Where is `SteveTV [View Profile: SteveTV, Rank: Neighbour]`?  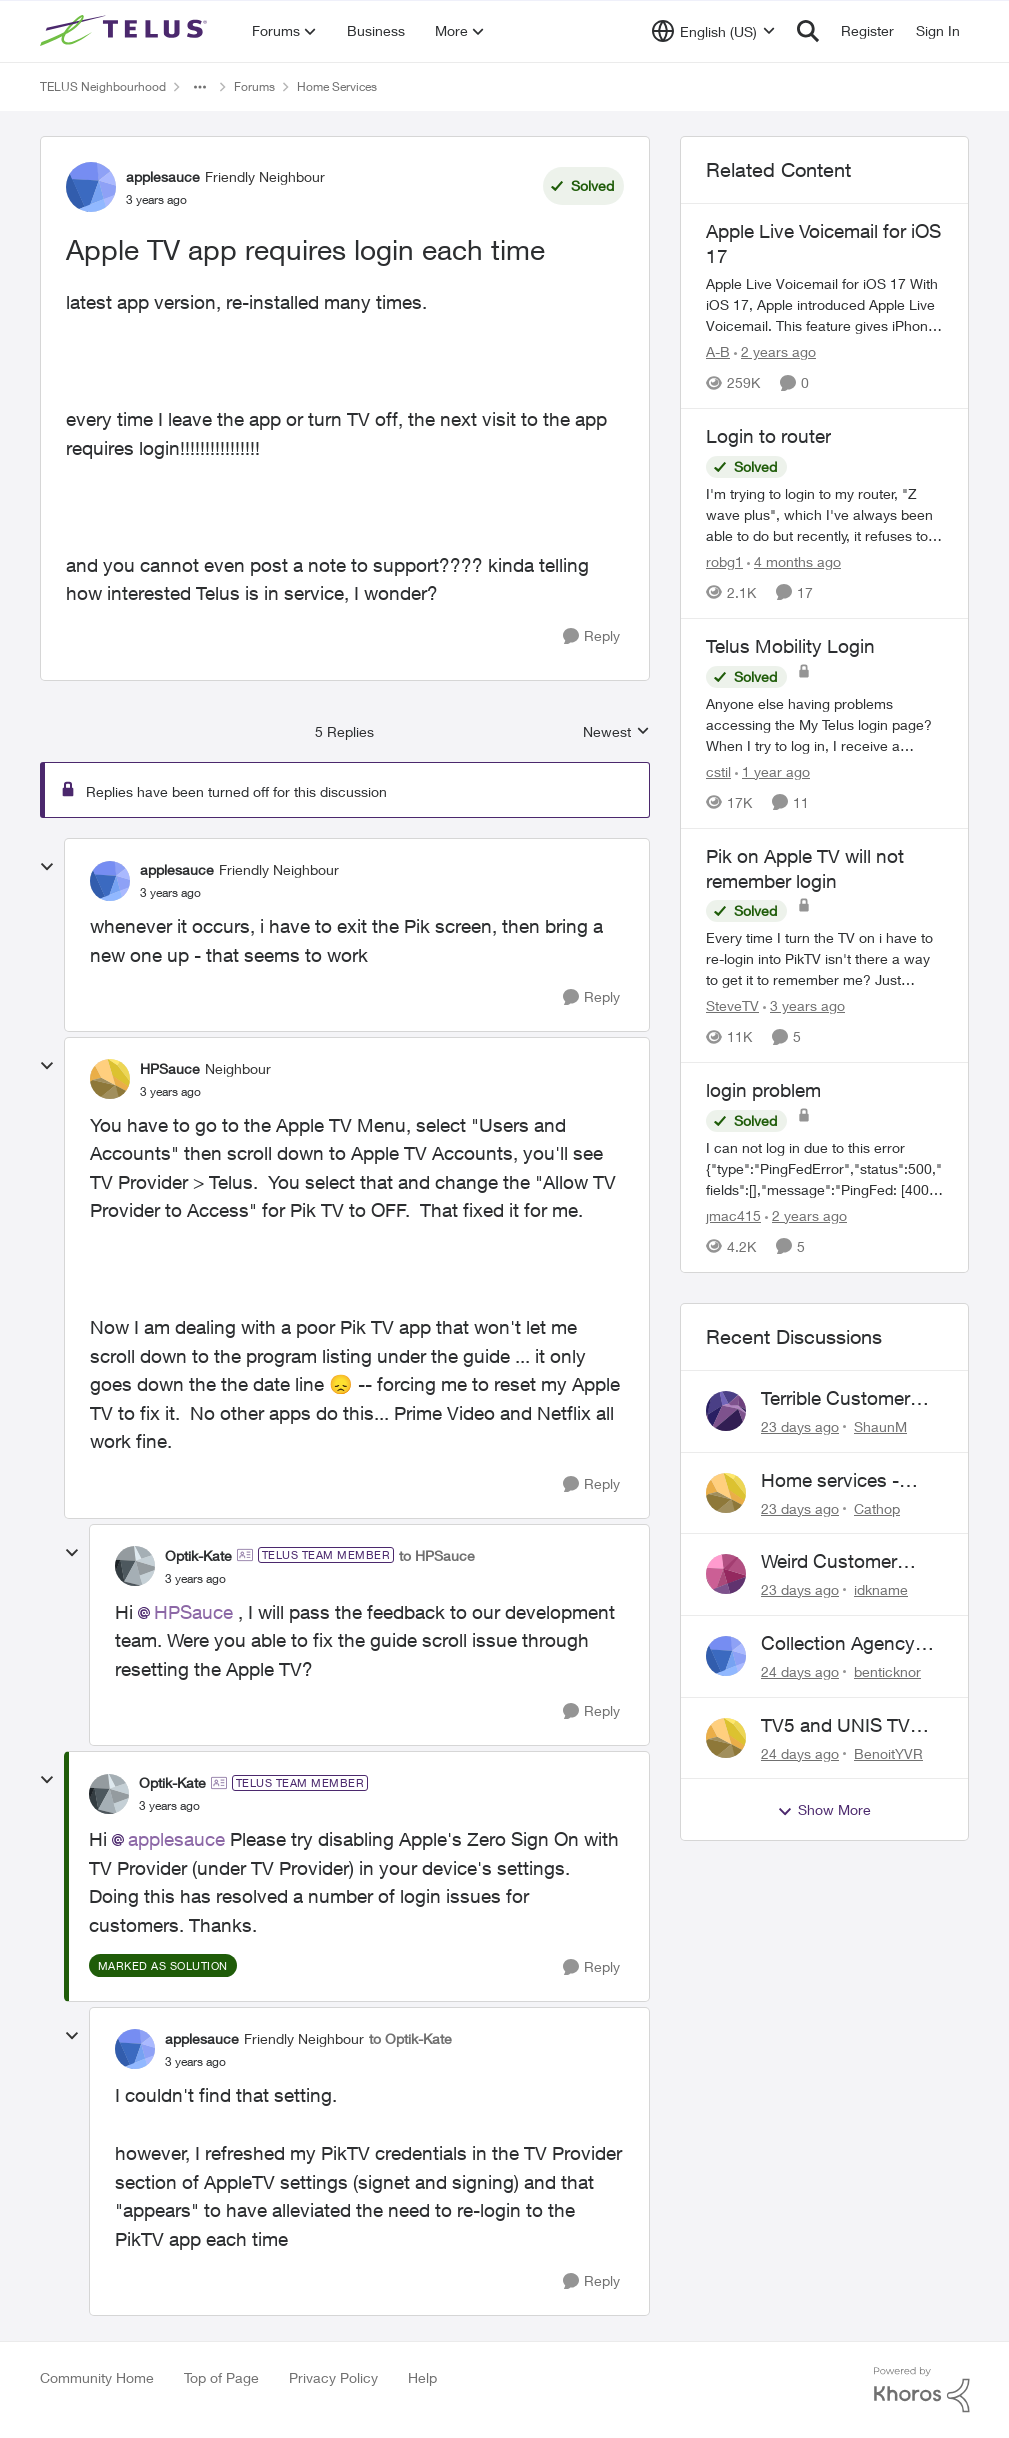 SteveTV [View Profile: SteveTV, Rank: Neighbour] is located at coordinates (732, 1005).